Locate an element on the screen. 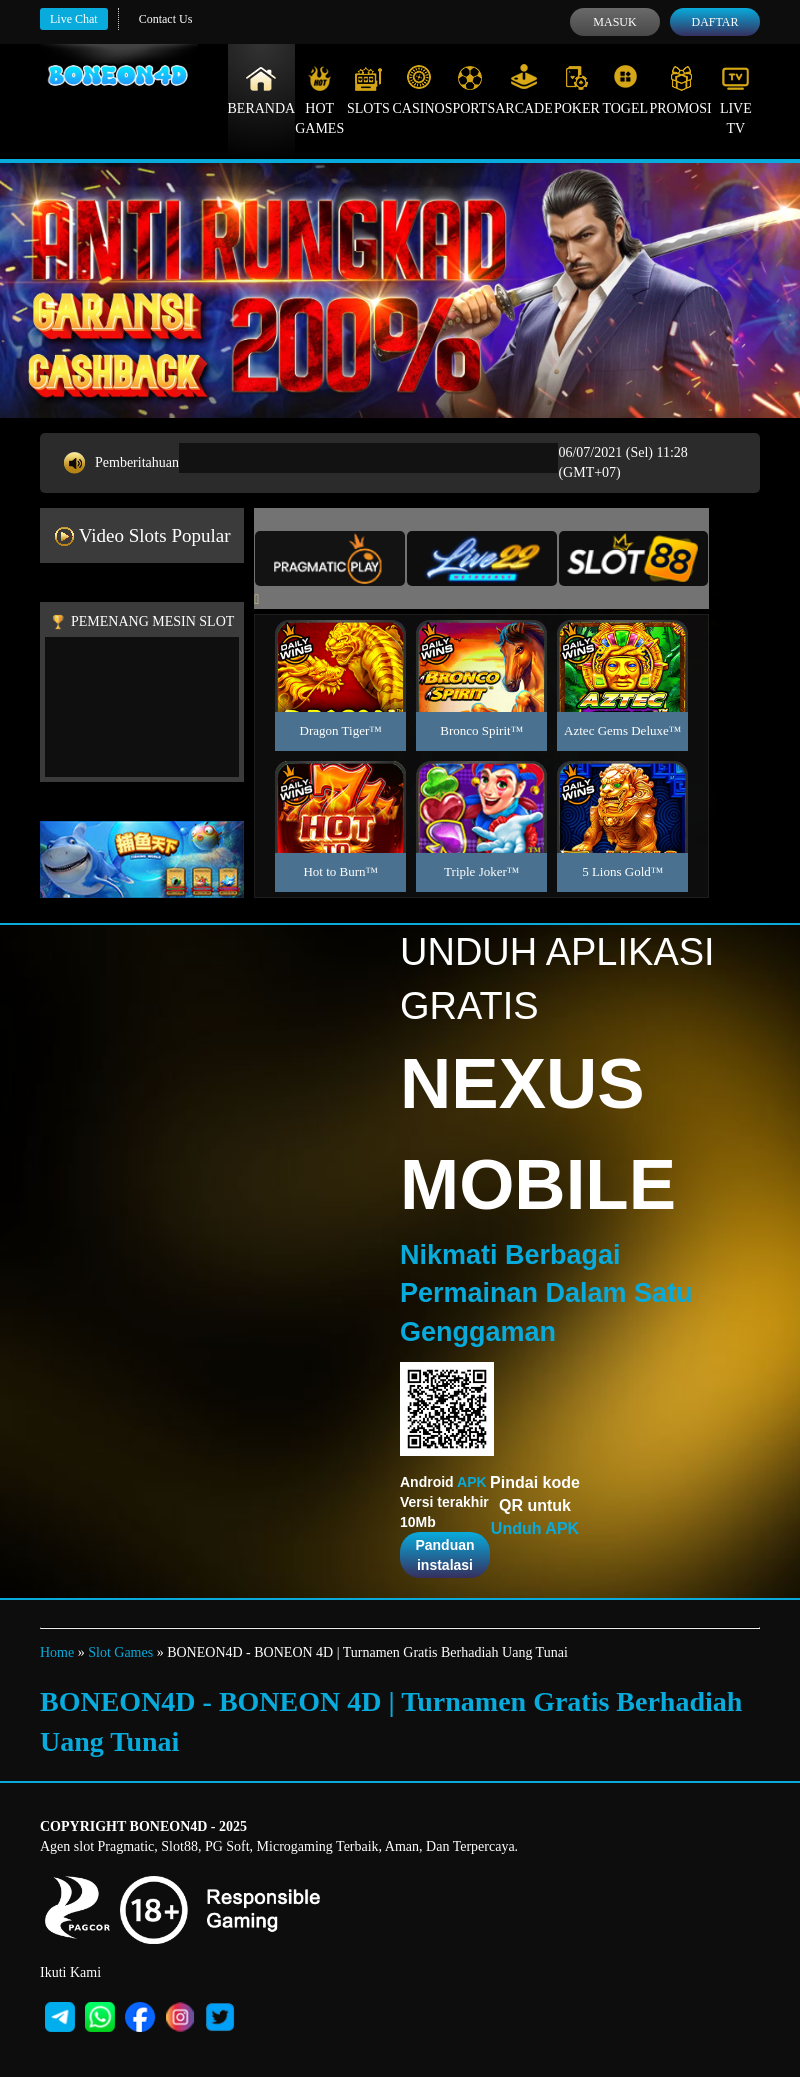 The width and height of the screenshot is (800, 2077). Beranda is located at coordinates (262, 90).